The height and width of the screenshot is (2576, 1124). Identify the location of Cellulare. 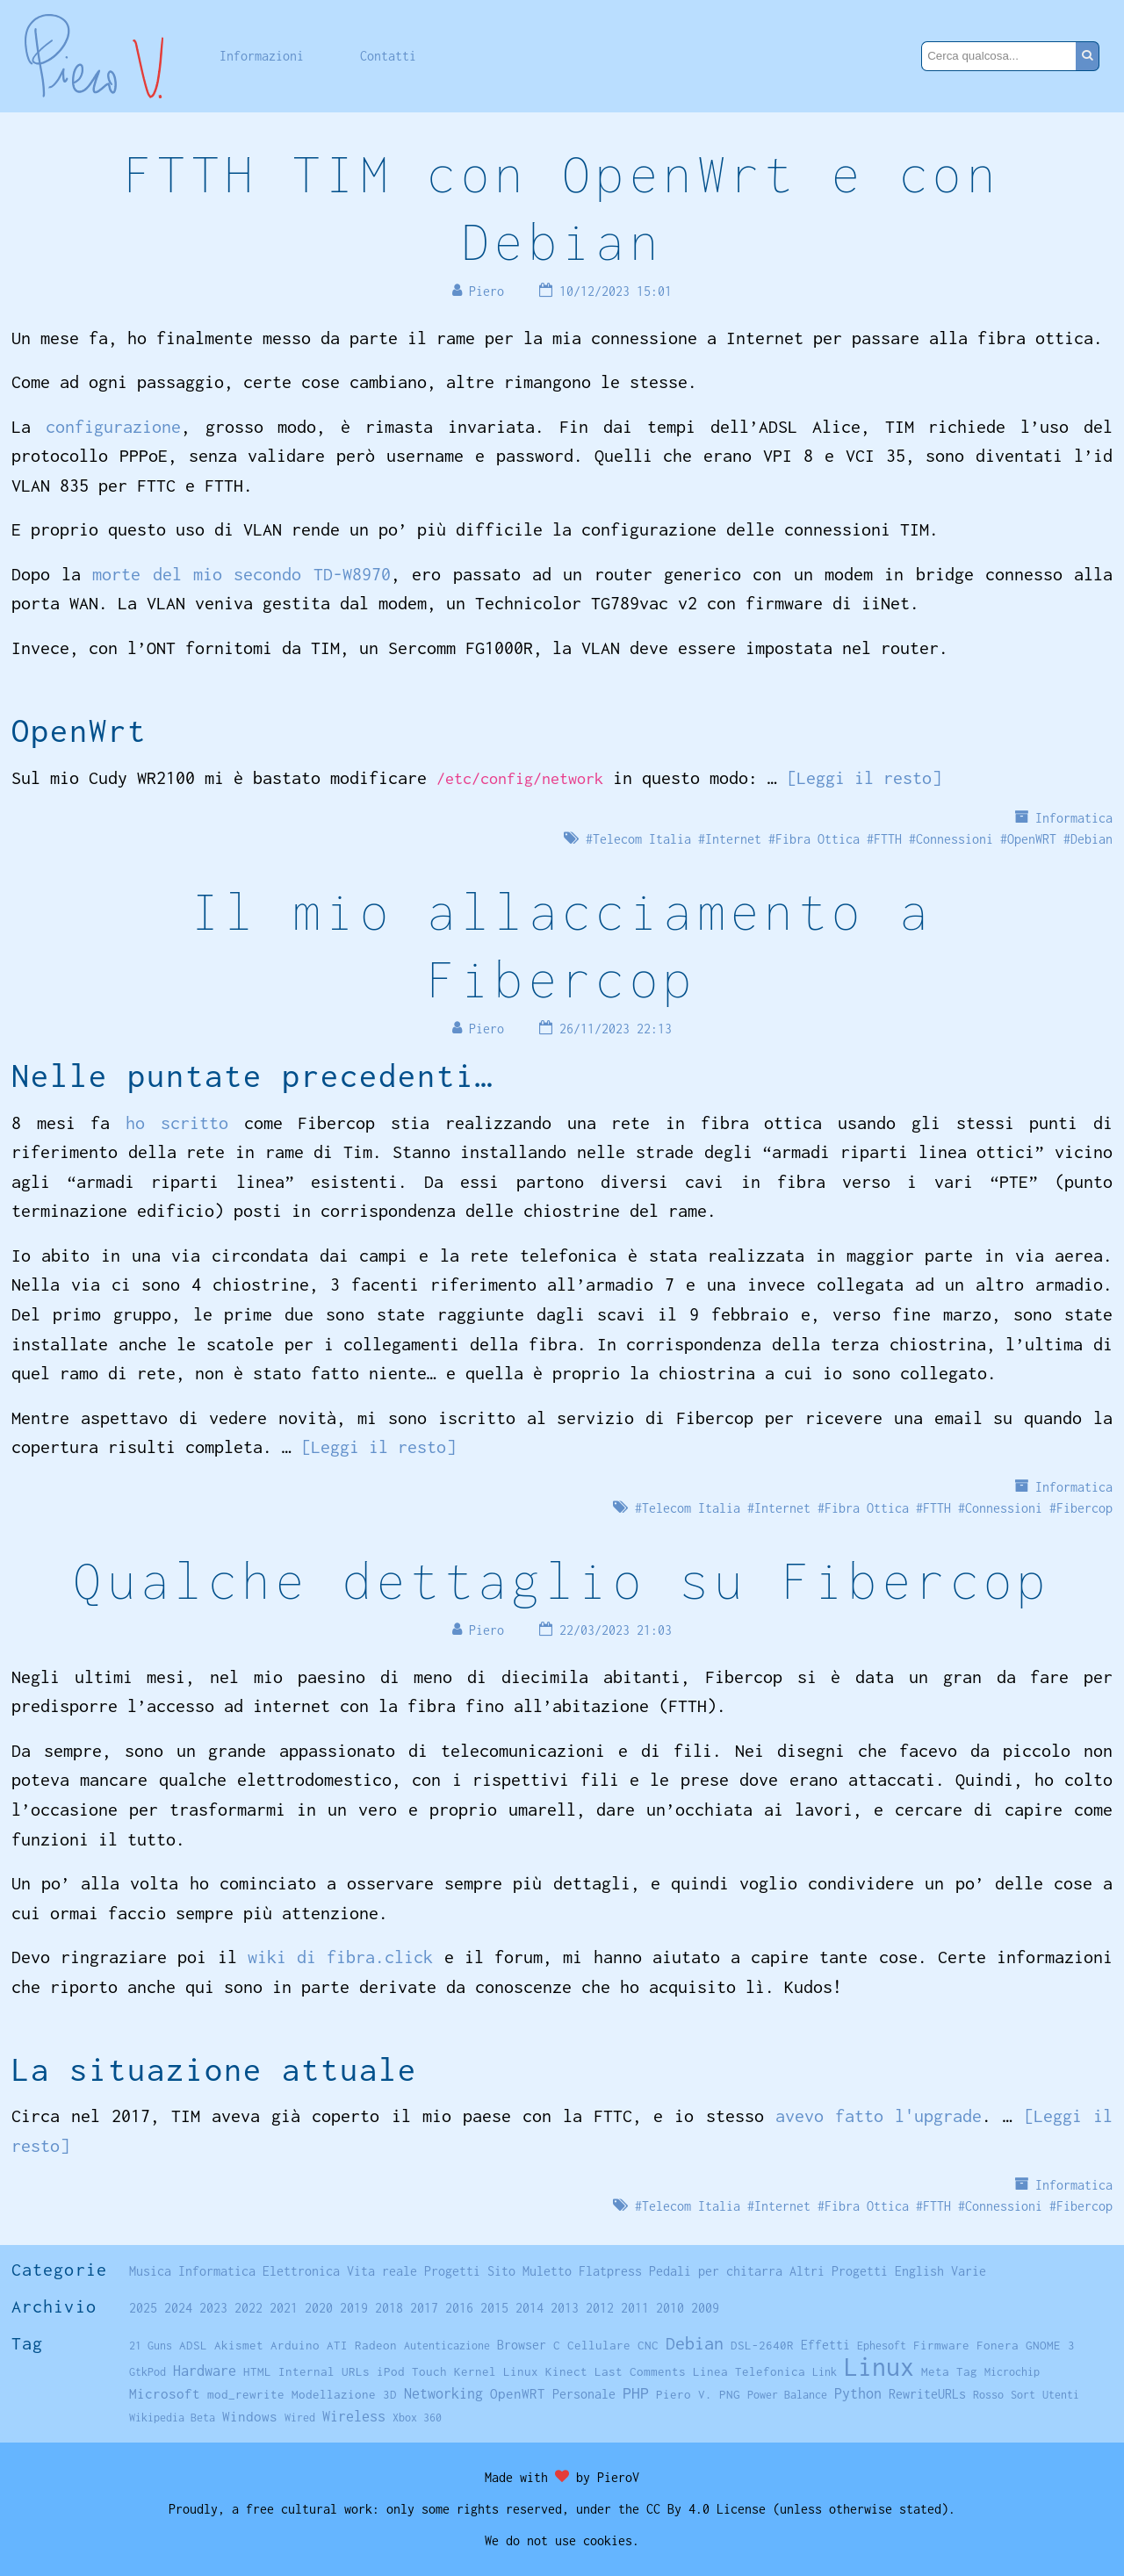
(598, 2345).